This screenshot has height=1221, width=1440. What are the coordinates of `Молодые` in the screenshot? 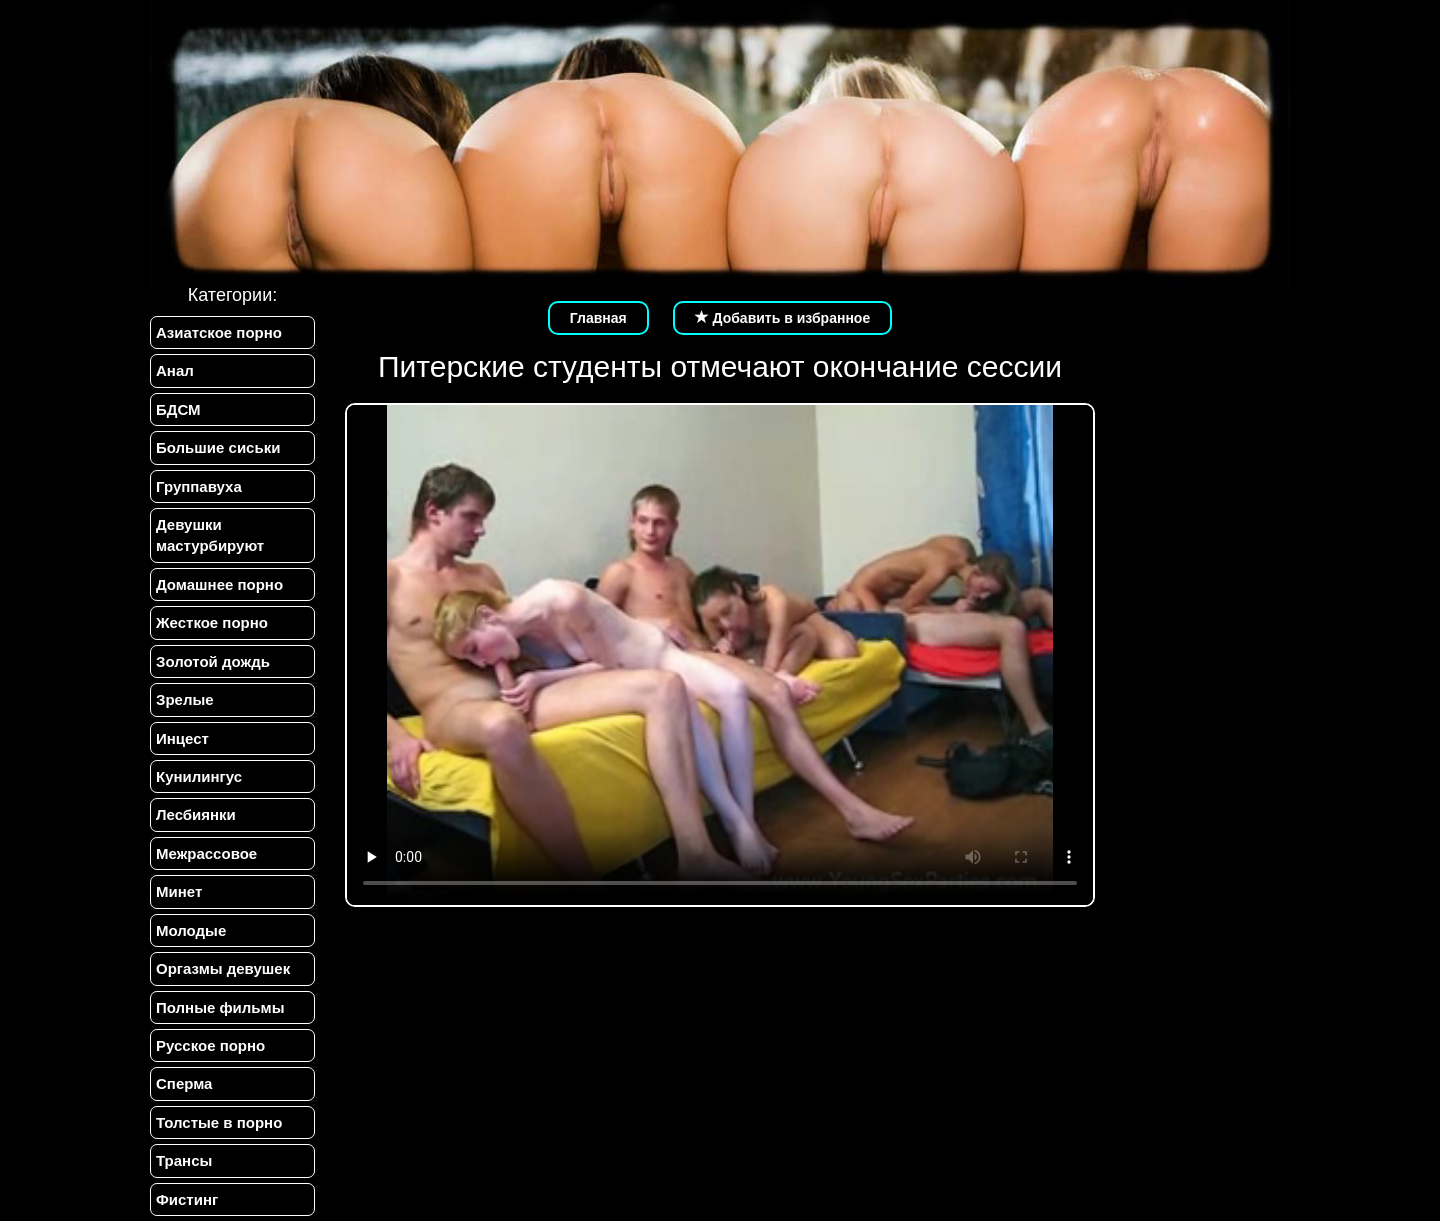 It's located at (191, 930).